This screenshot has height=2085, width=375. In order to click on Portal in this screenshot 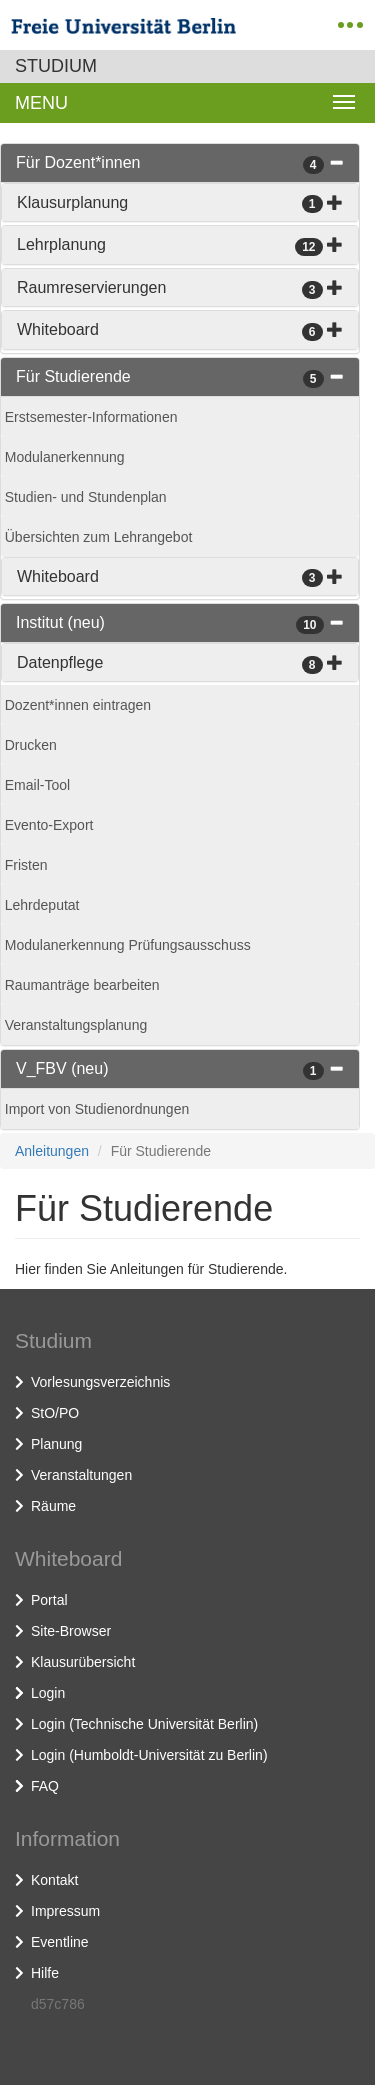, I will do `click(49, 1600)`.